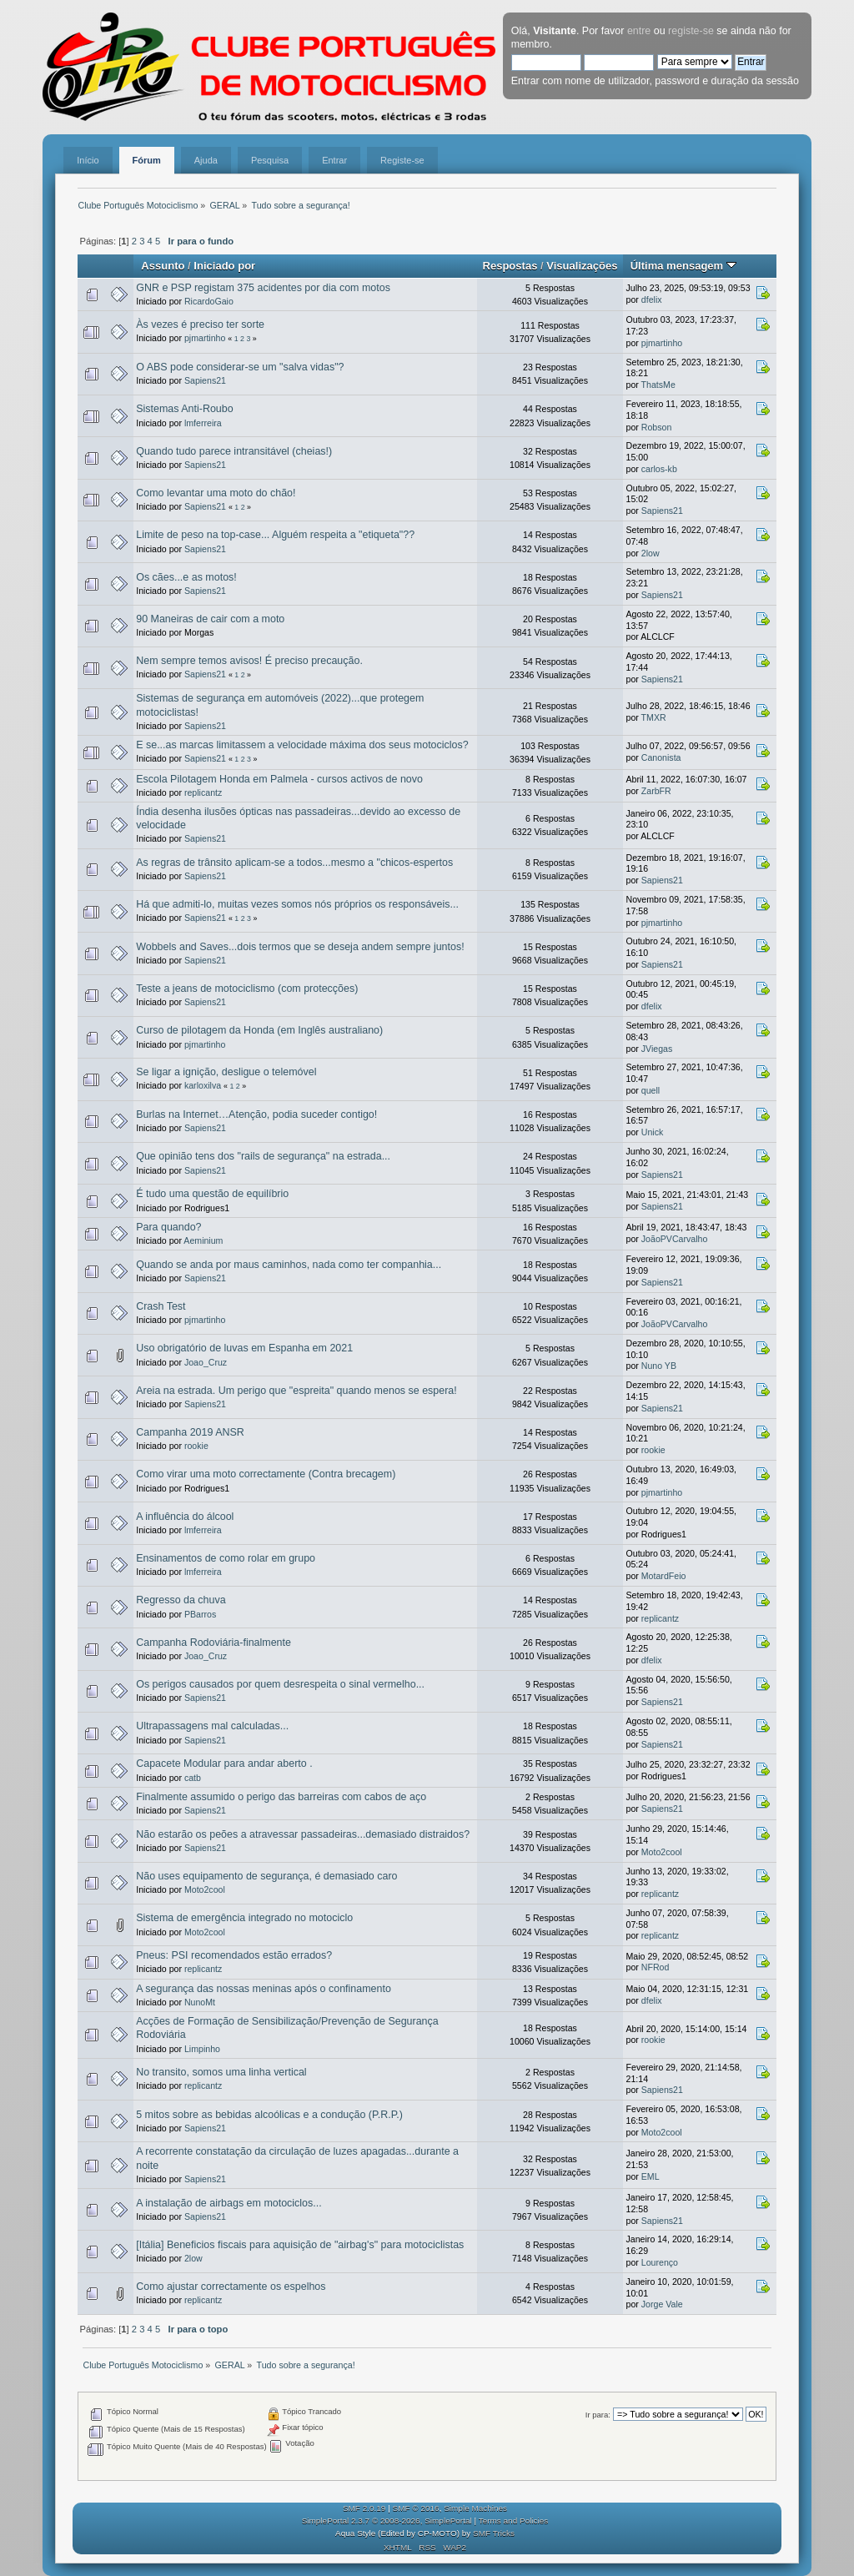 This screenshot has width=854, height=2576. What do you see at coordinates (234, 1955) in the screenshot?
I see `Pneus: PSI recomendados estão errados?` at bounding box center [234, 1955].